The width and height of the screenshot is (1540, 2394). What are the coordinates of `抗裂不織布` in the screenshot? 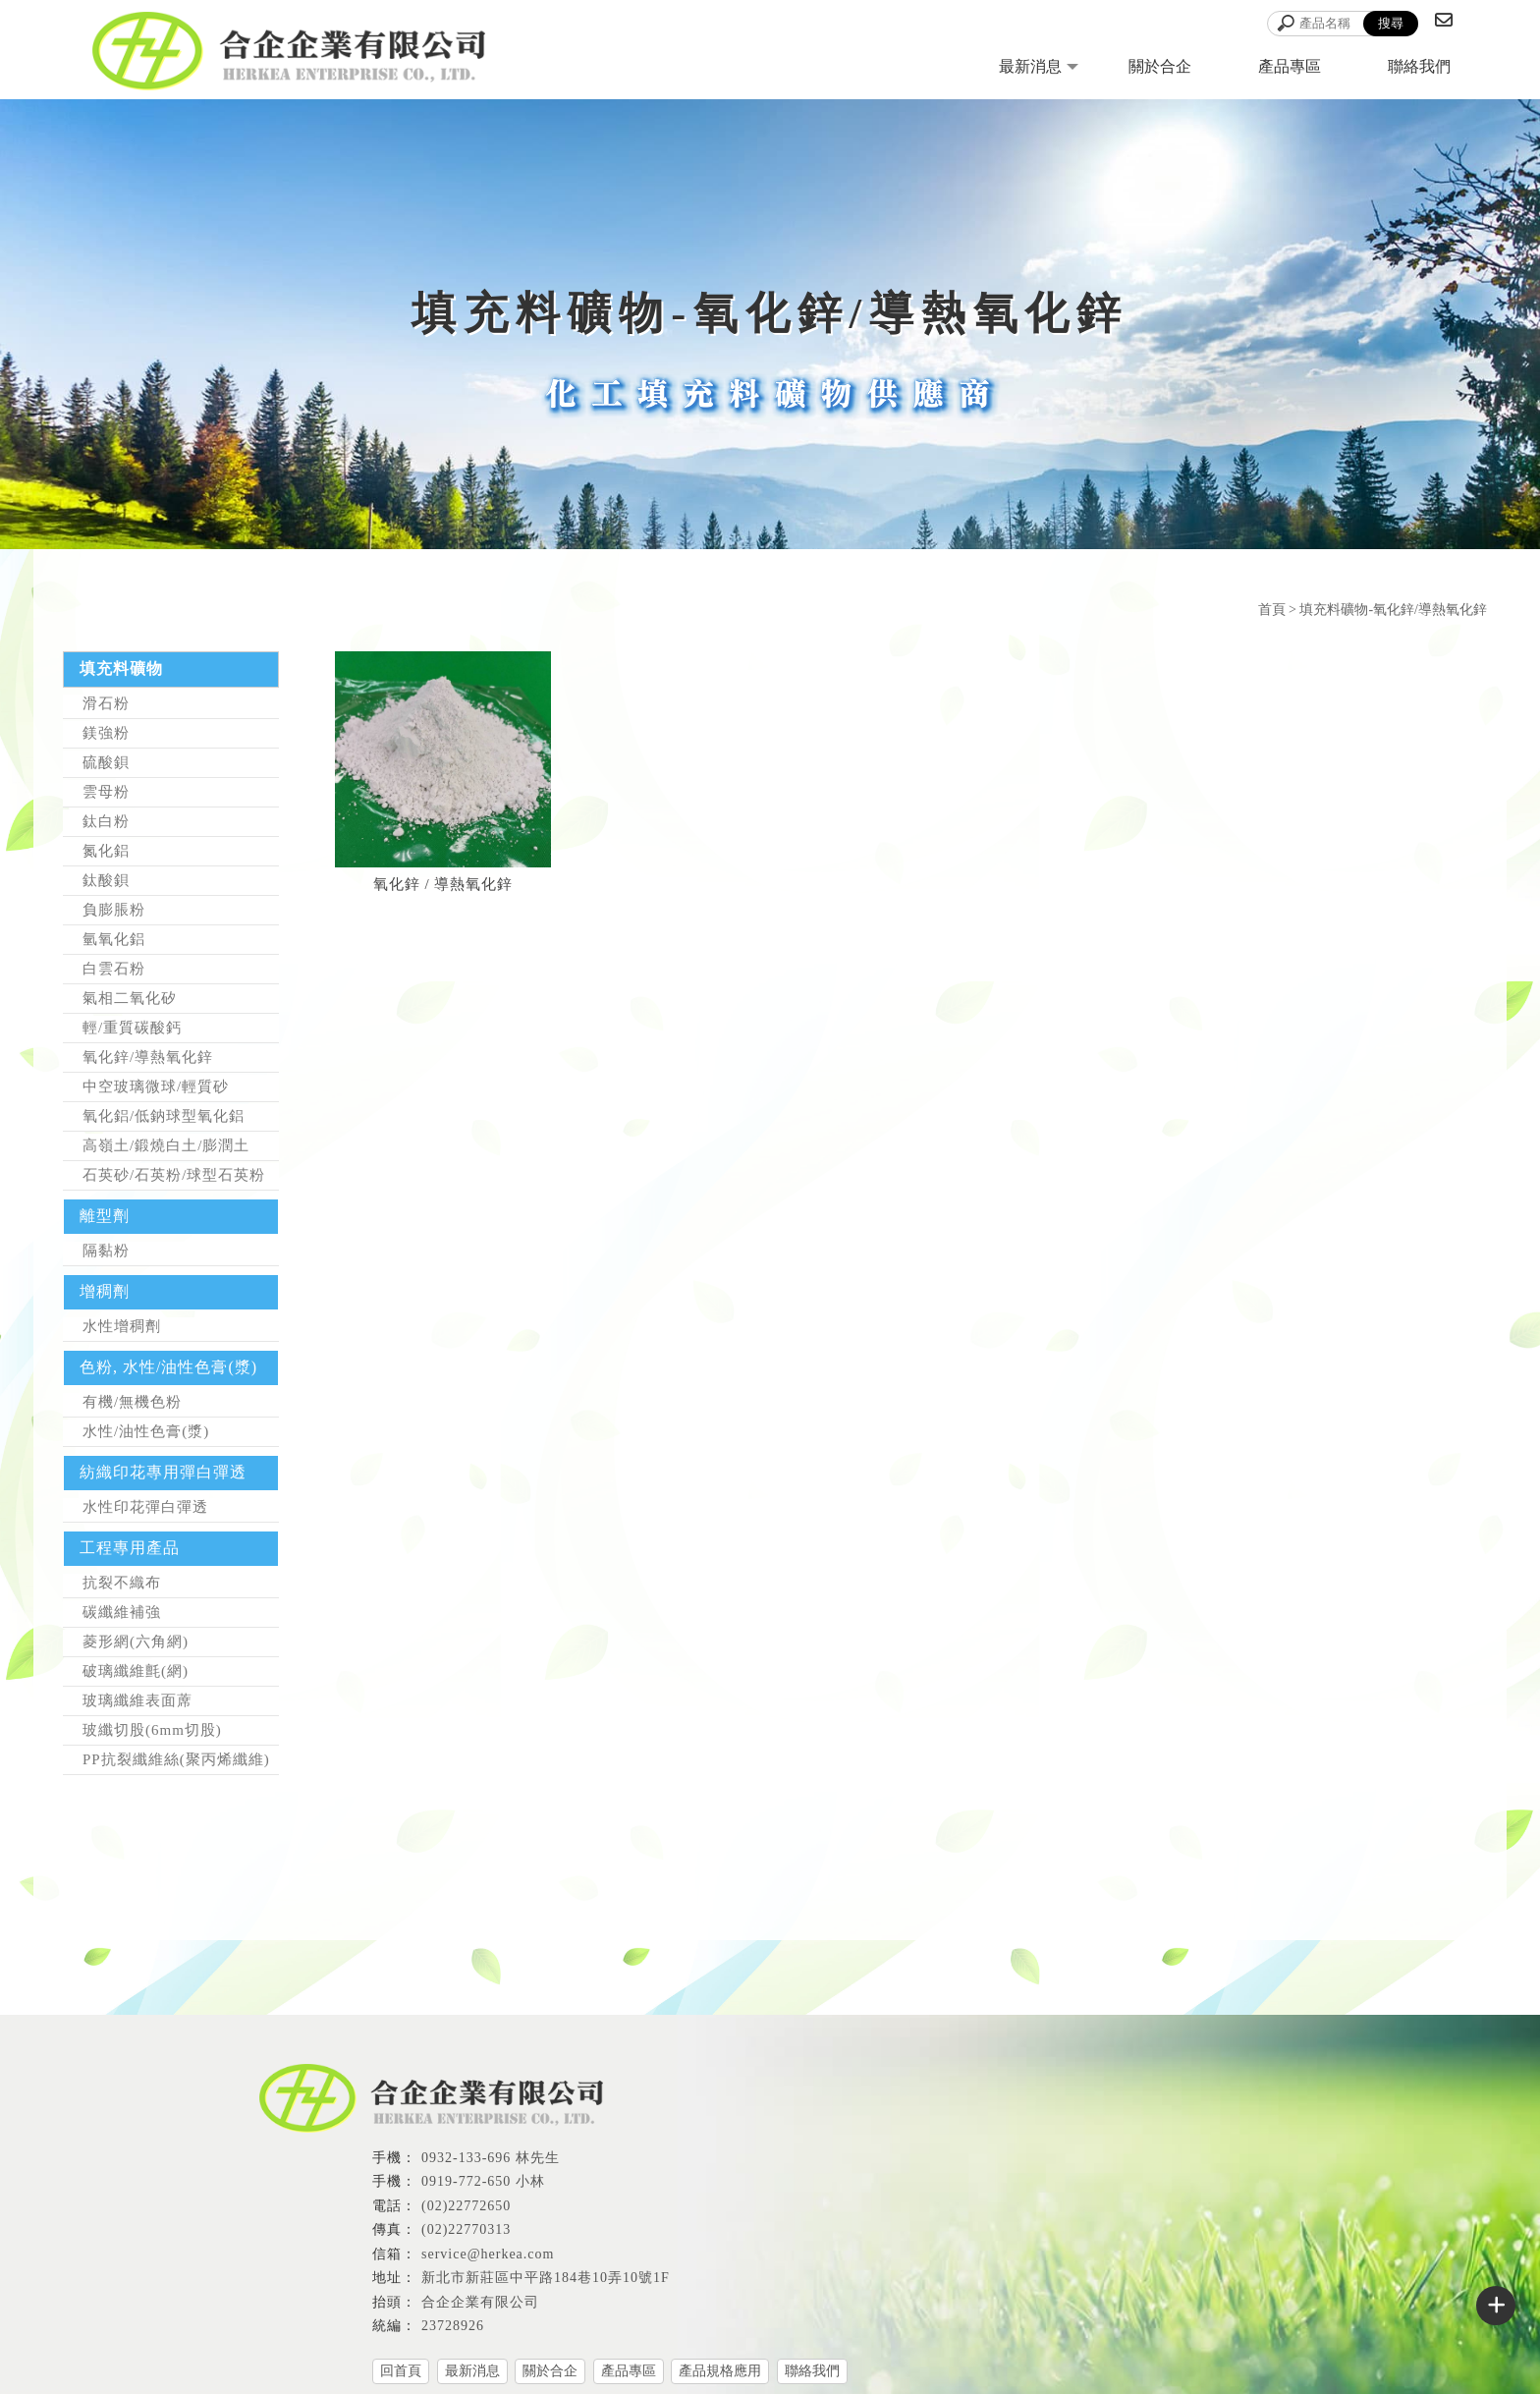 It's located at (121, 1582).